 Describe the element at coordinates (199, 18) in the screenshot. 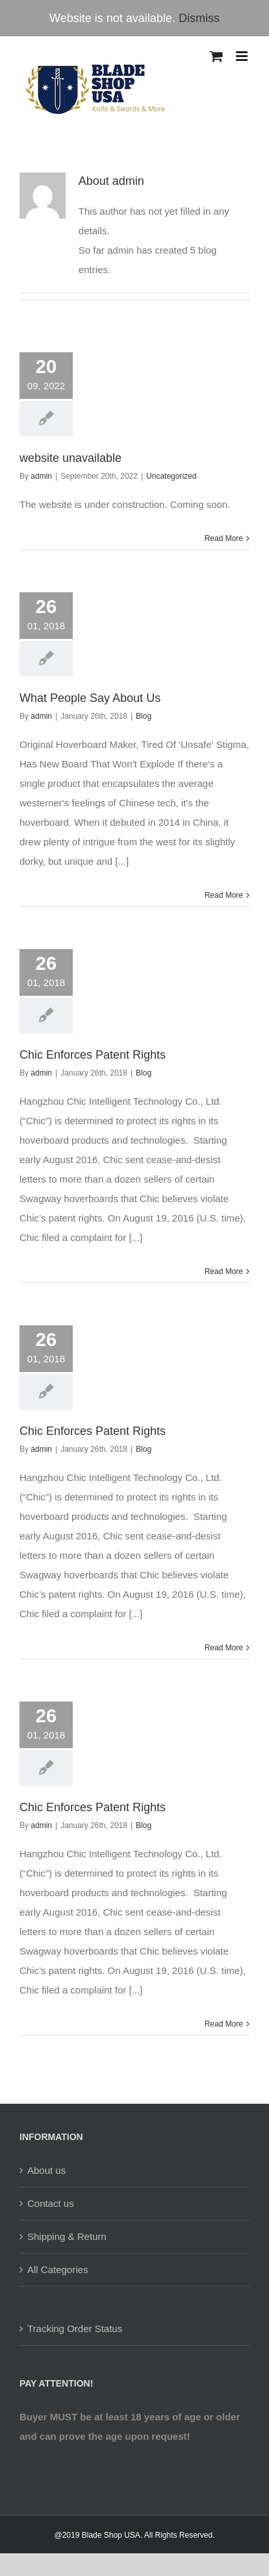

I see `Dismiss` at that location.